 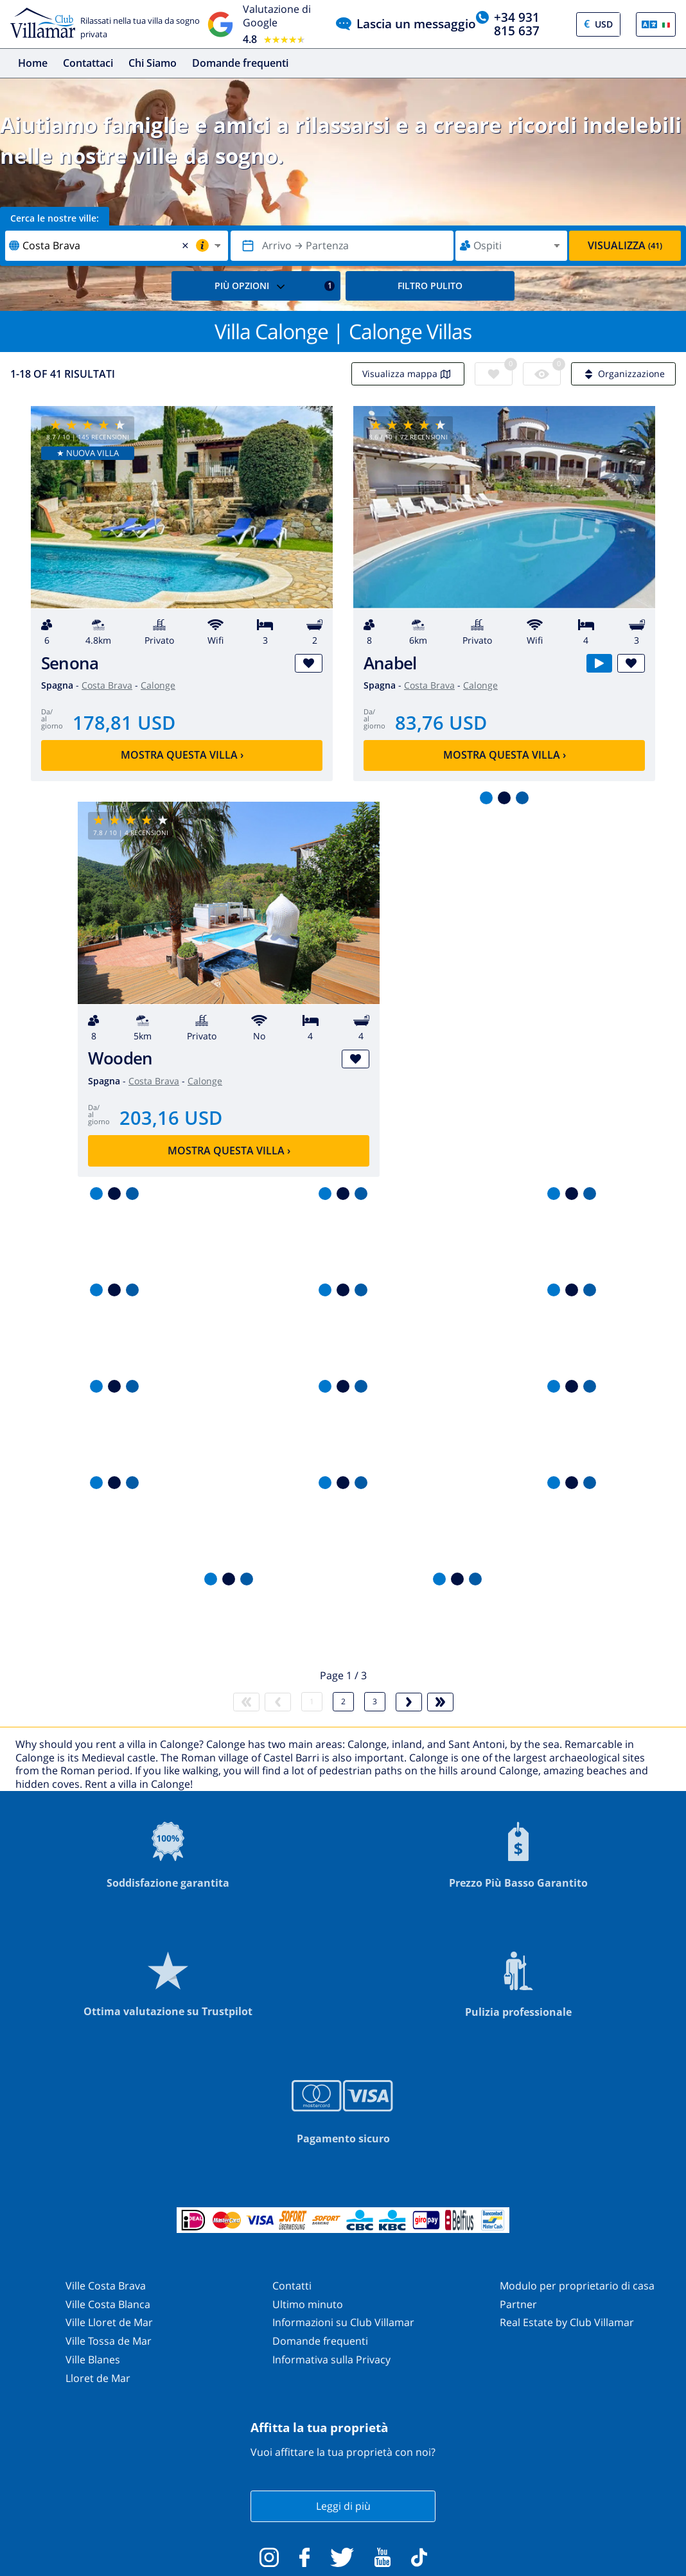 What do you see at coordinates (152, 63) in the screenshot?
I see `Chi Siamo` at bounding box center [152, 63].